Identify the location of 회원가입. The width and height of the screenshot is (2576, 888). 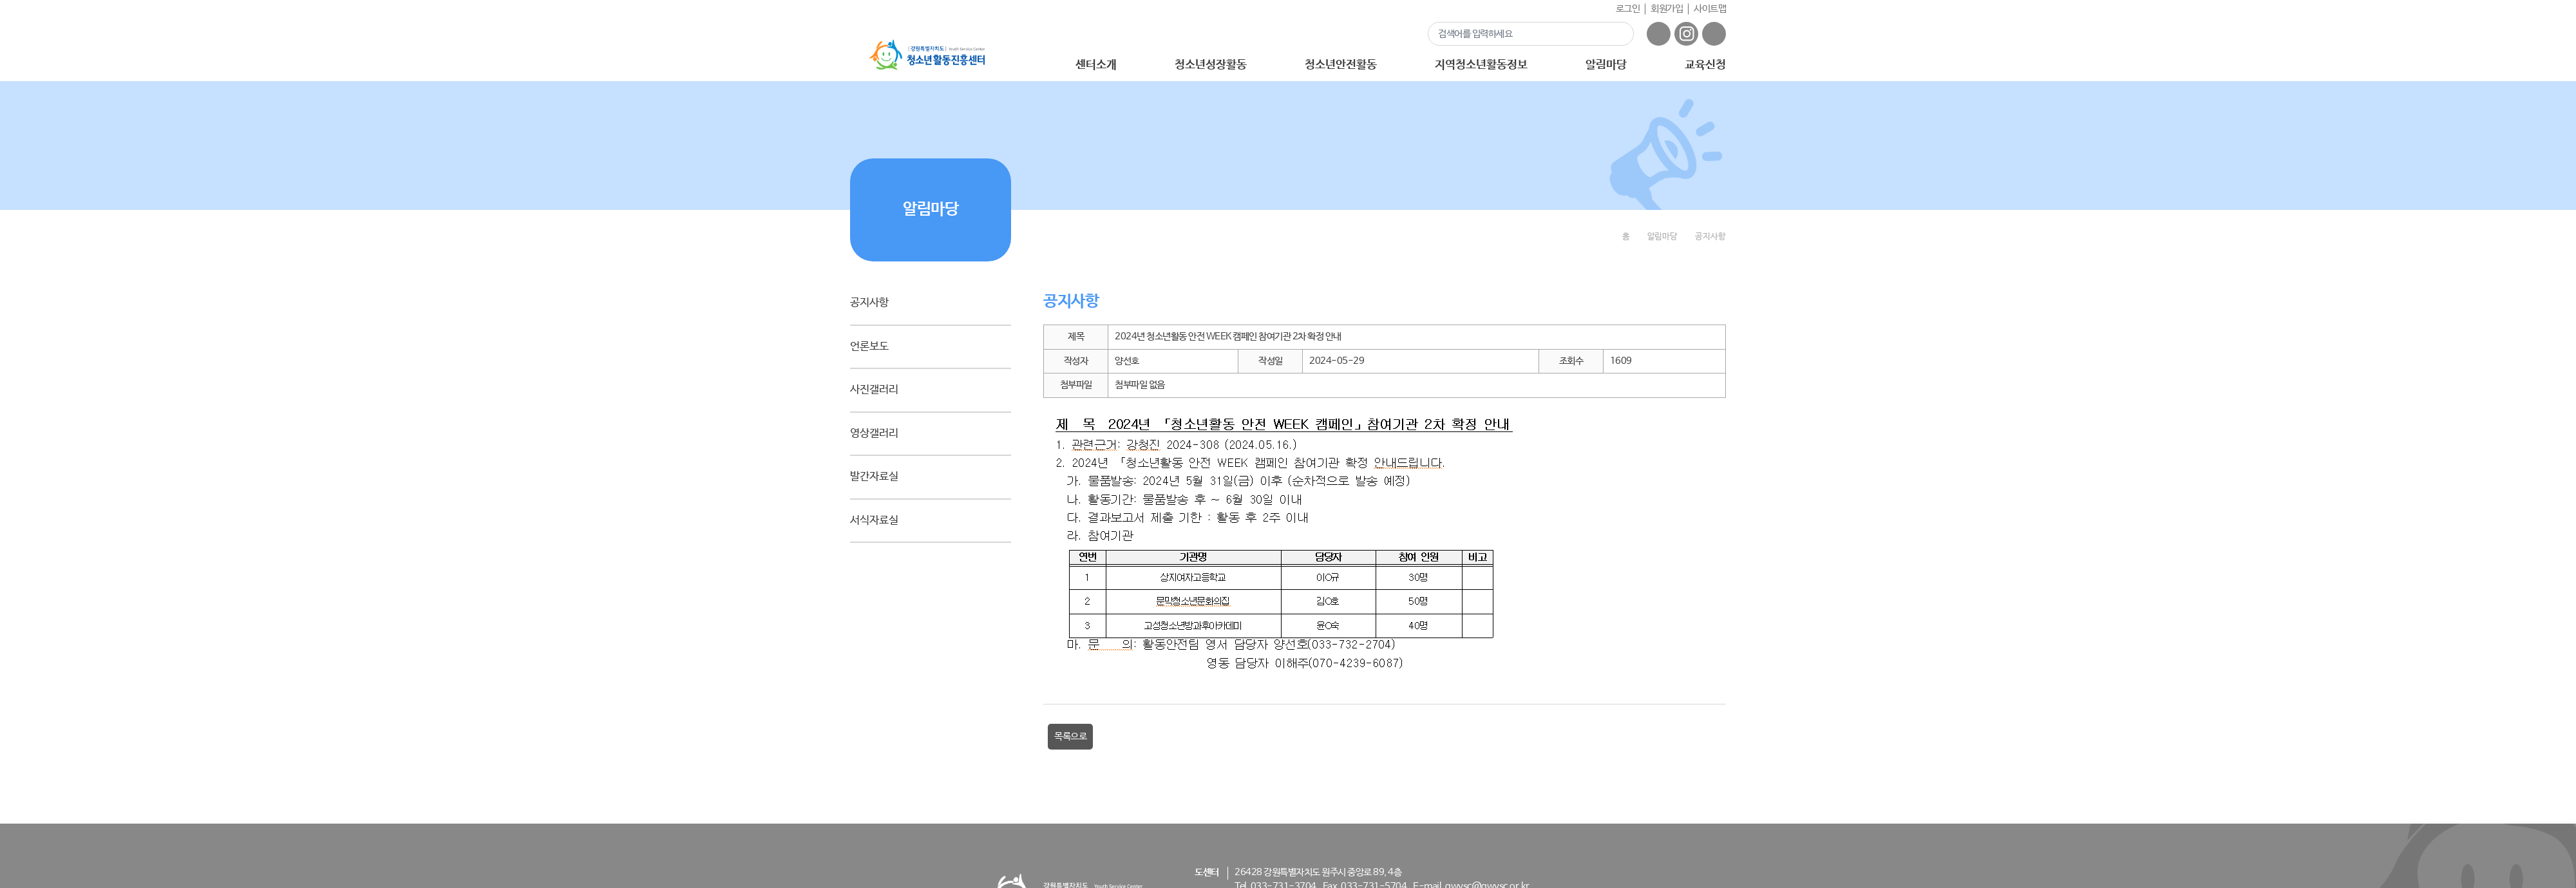
(1667, 8).